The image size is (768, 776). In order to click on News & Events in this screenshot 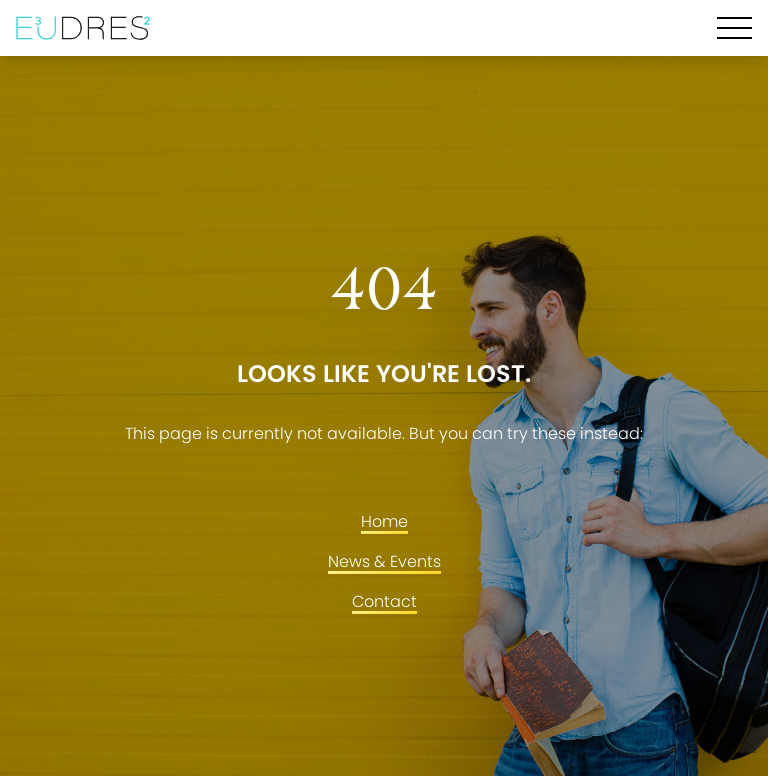, I will do `click(384, 561)`.